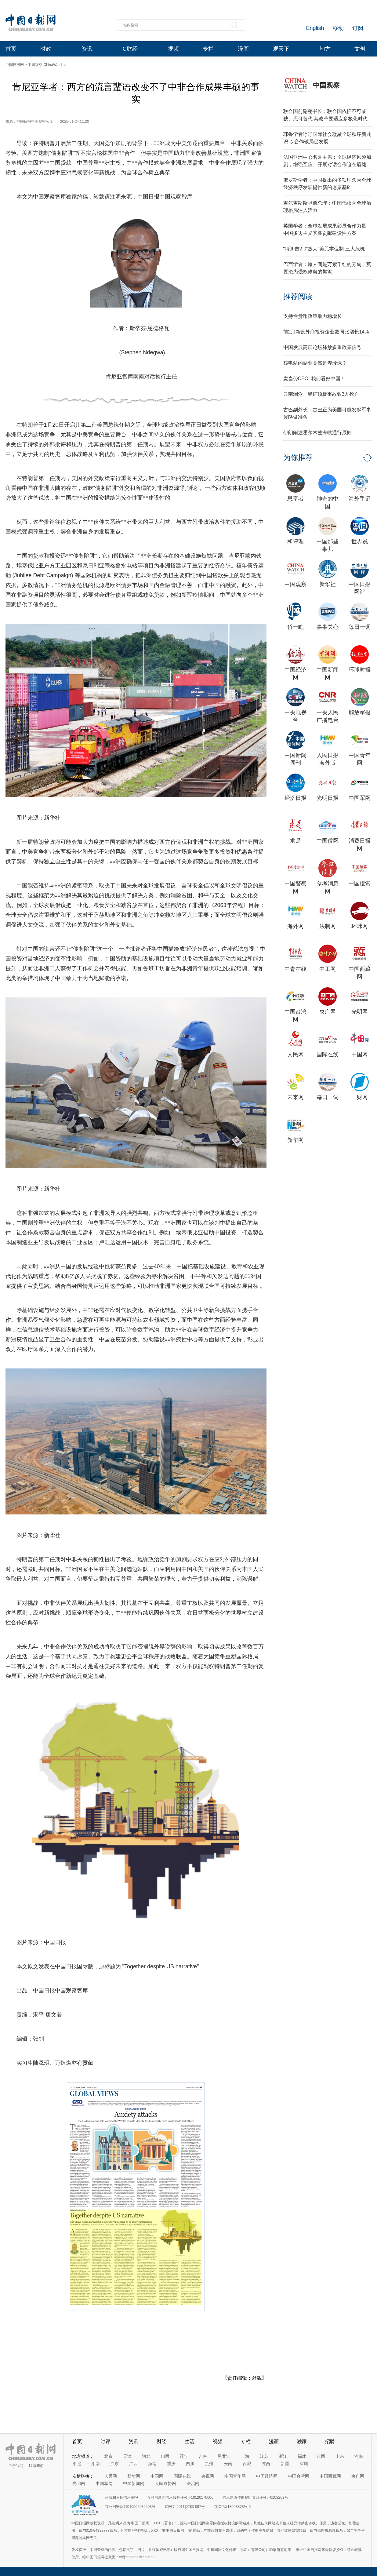 The height and width of the screenshot is (2576, 377). I want to click on 法治网, so click(193, 2483).